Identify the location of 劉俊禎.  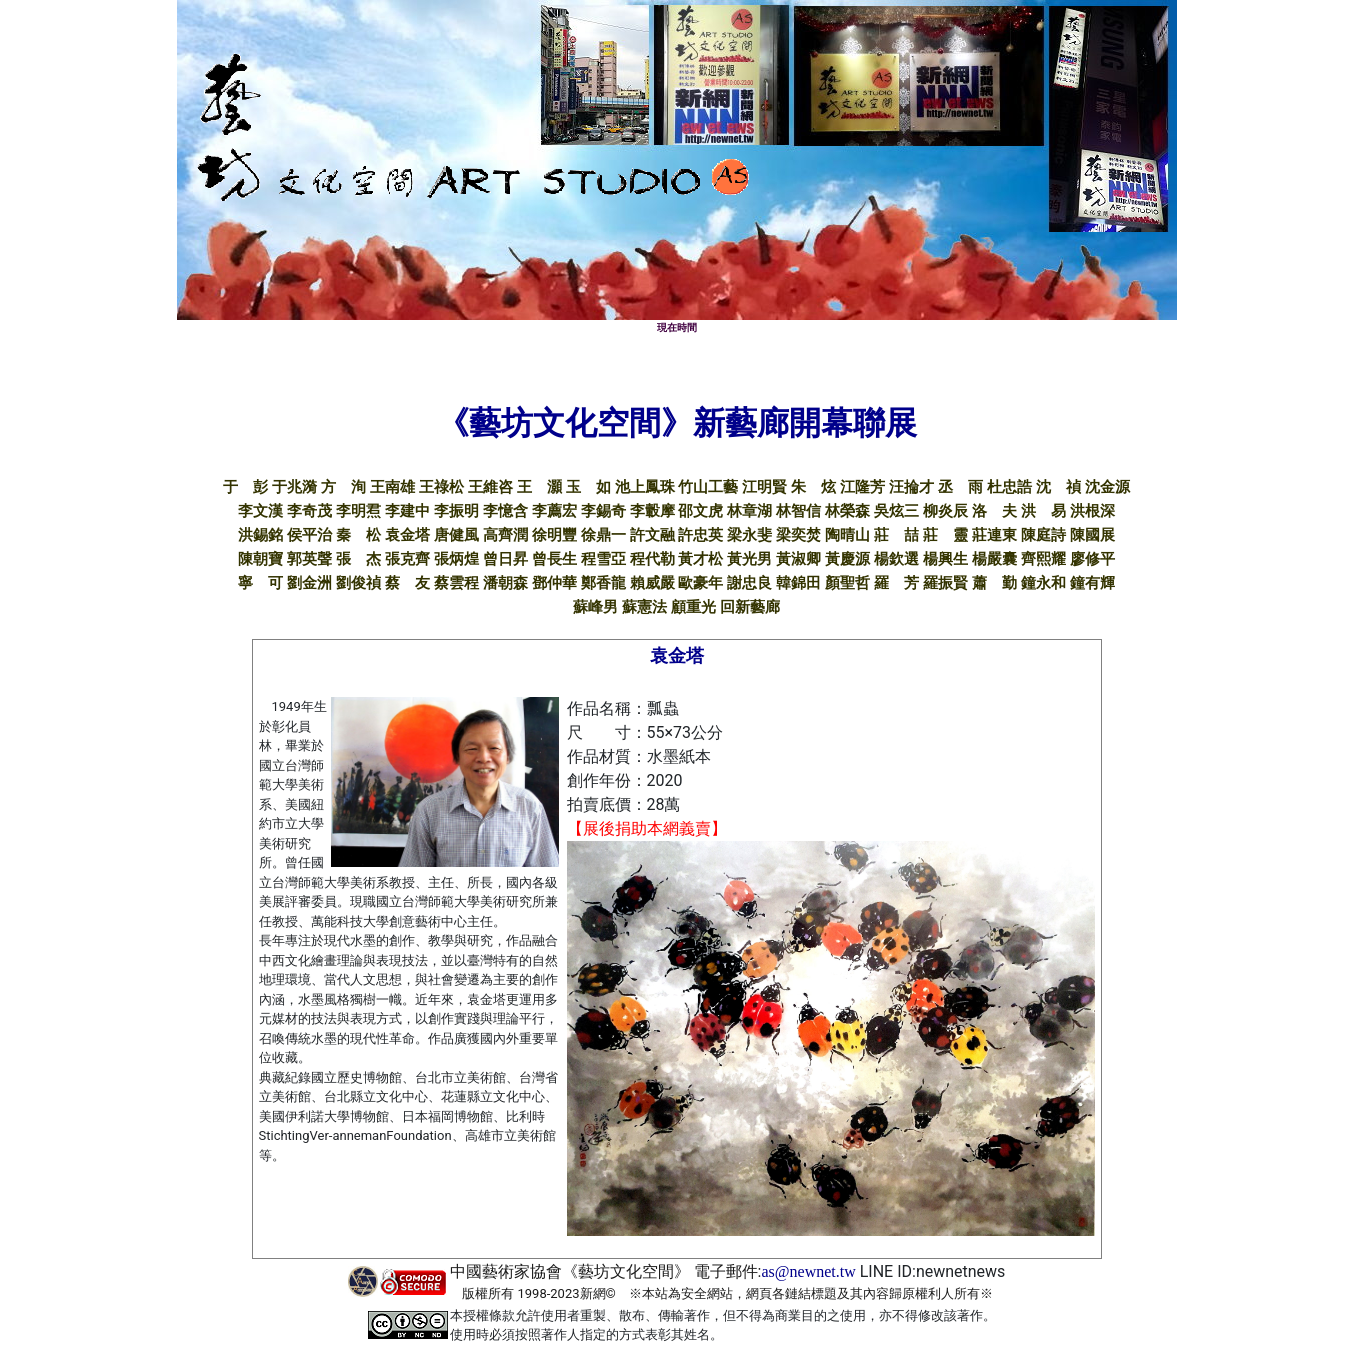
(358, 583).